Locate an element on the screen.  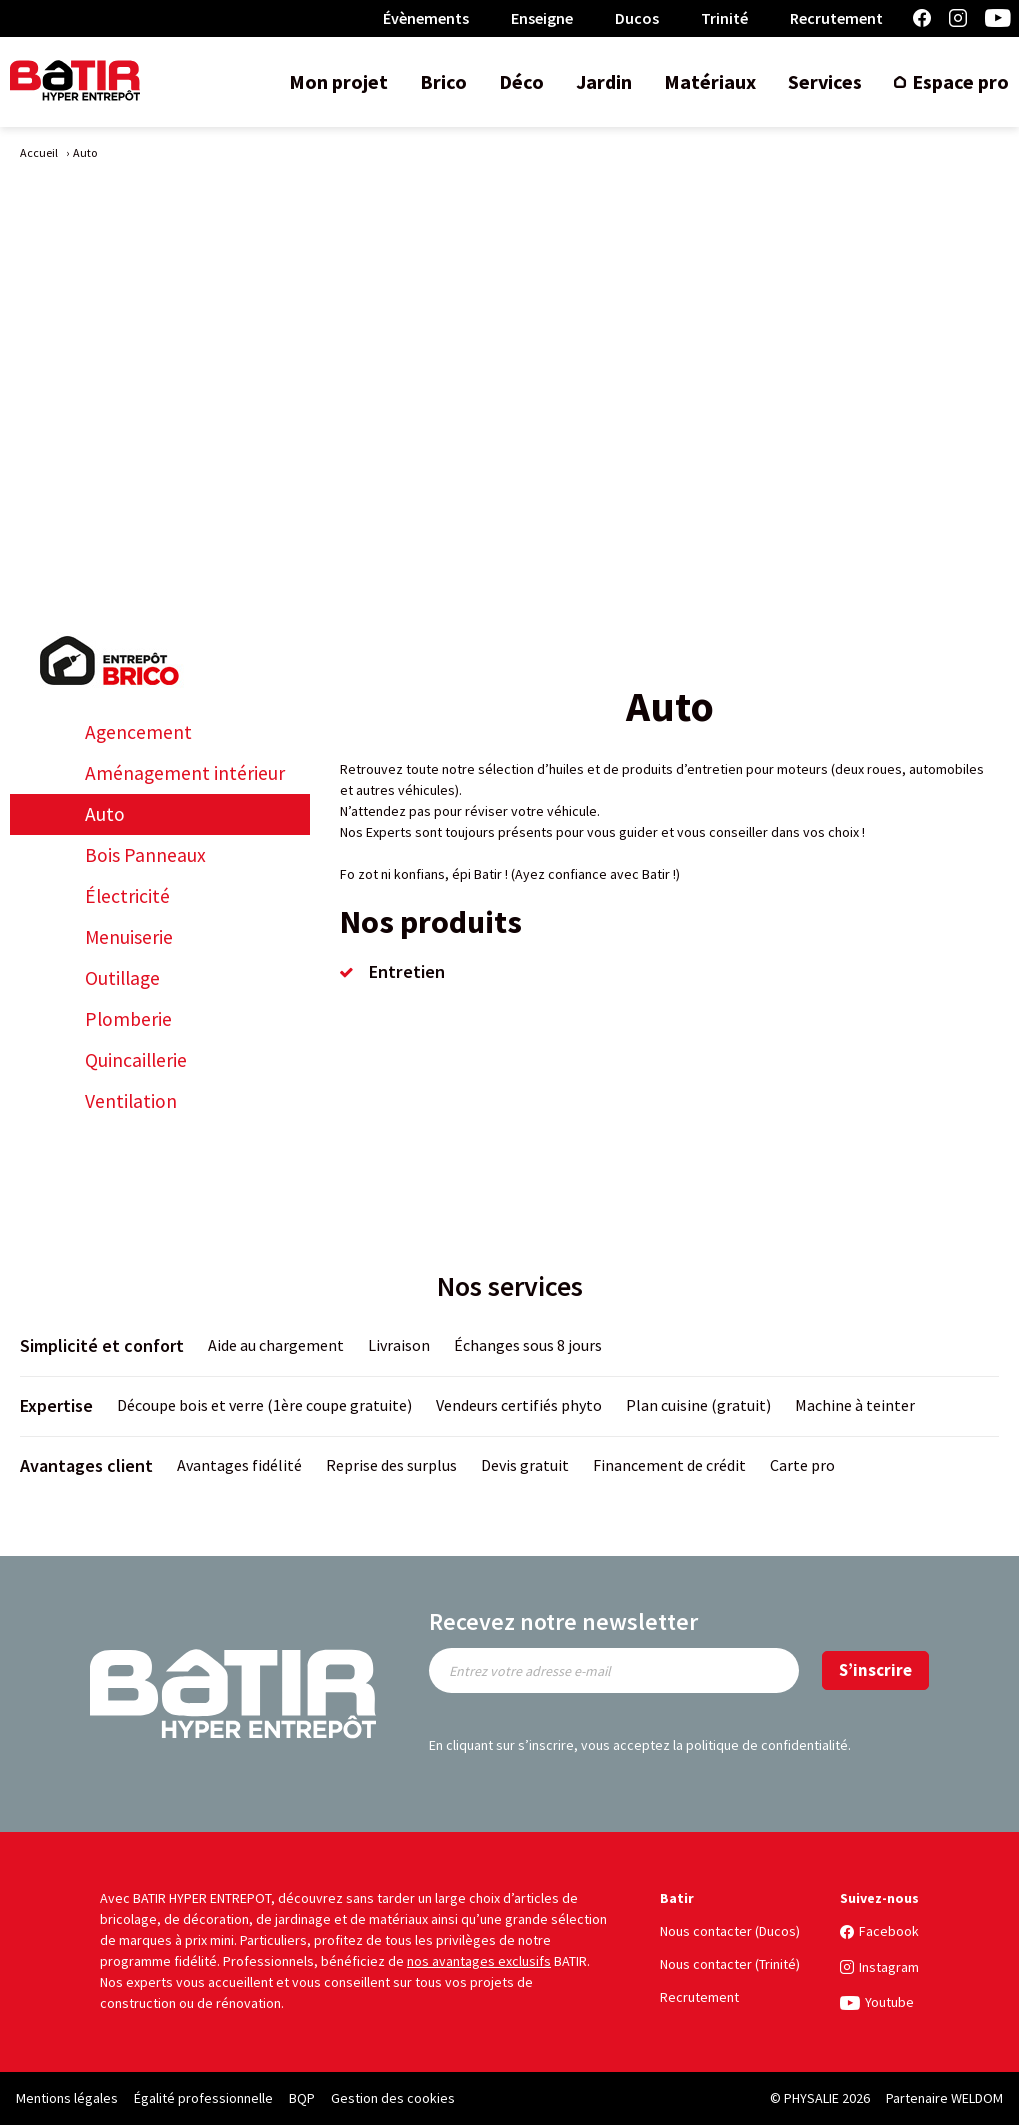
Nous contacter (Ducos) is located at coordinates (730, 1931).